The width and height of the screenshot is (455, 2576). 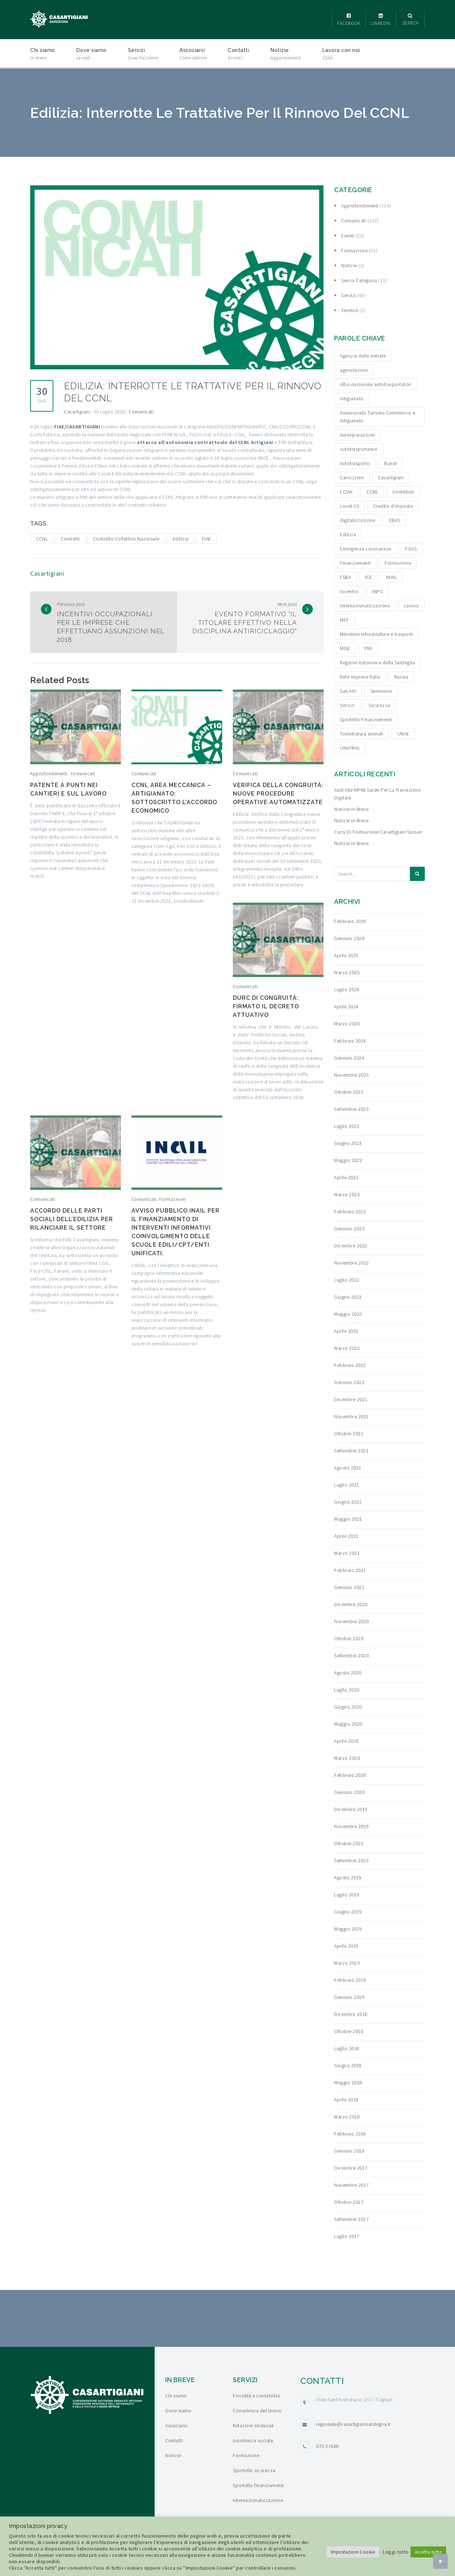 What do you see at coordinates (372, 492) in the screenshot?
I see `CCNL [CCNL (3 elementi)]` at bounding box center [372, 492].